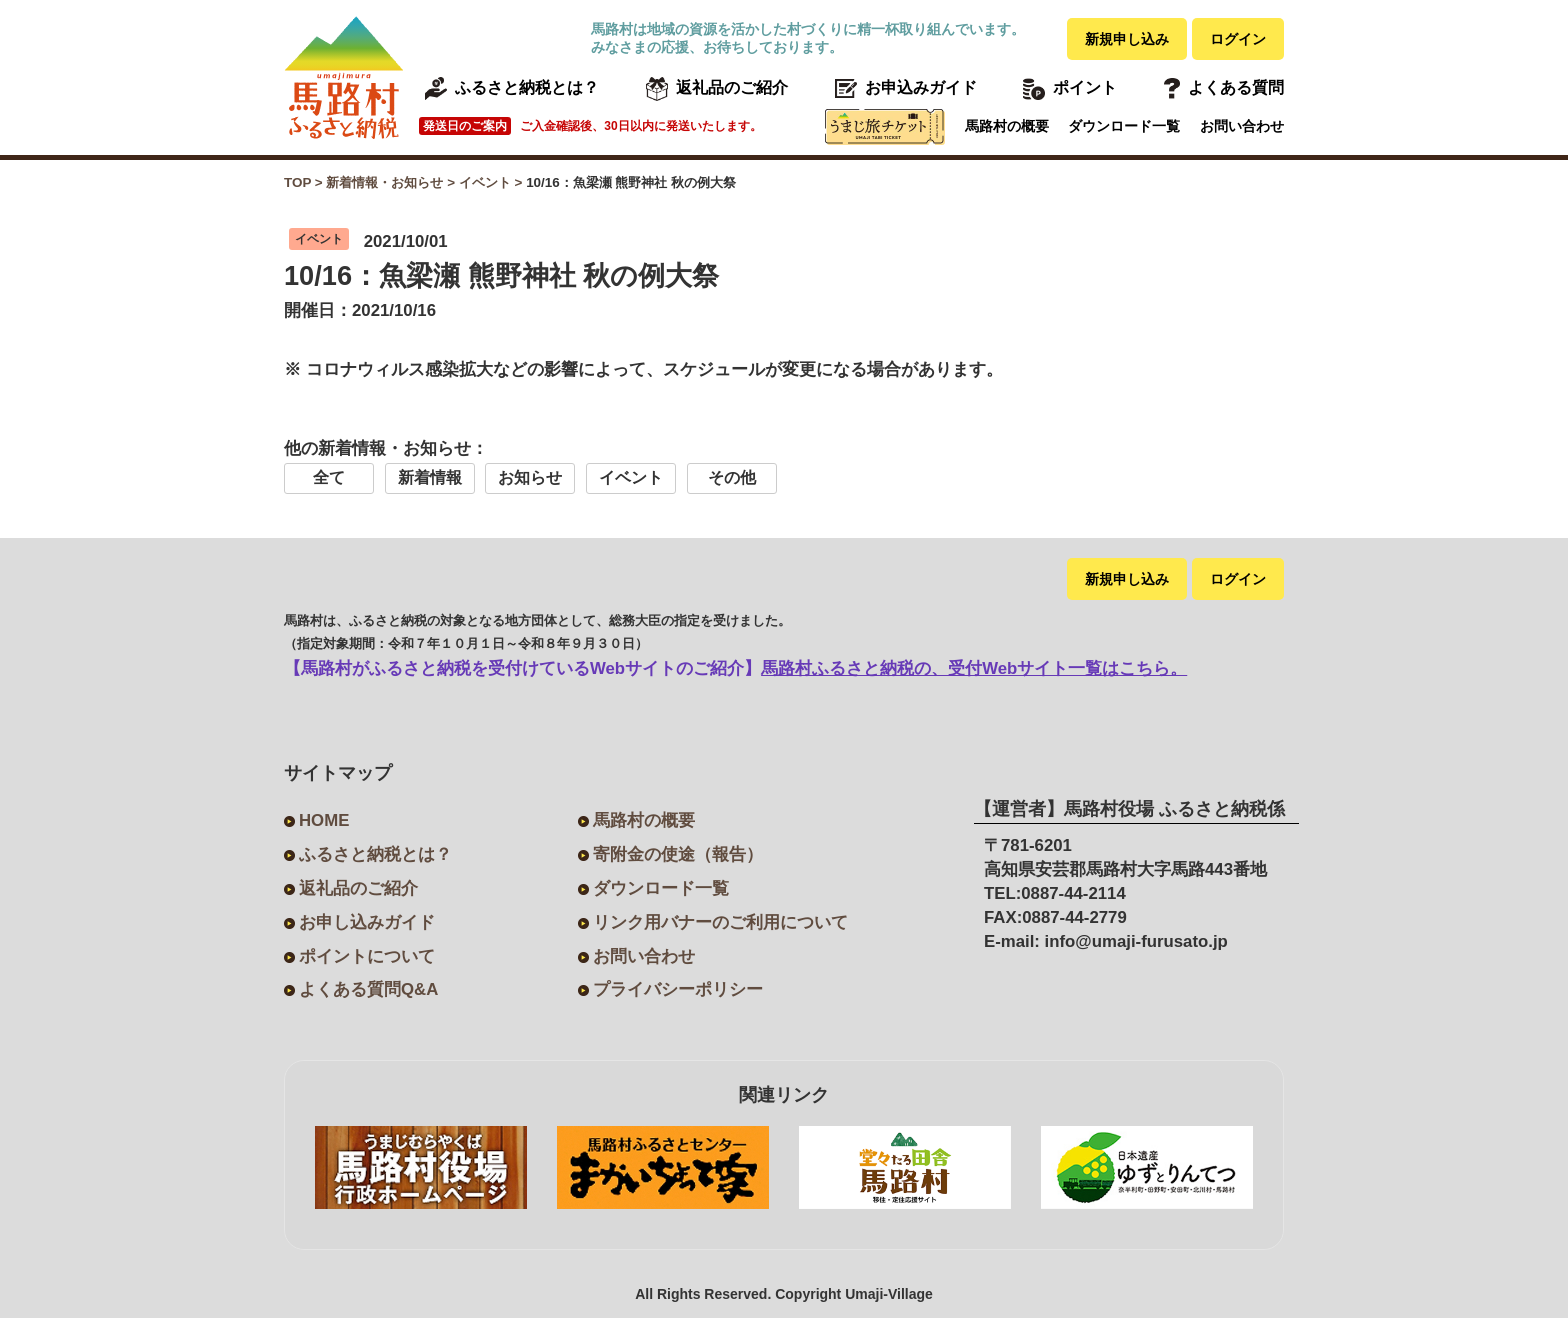 This screenshot has width=1568, height=1318. I want to click on 馬路村ふるさと納税の、受付Webサイト一覧はこちら。, so click(974, 668).